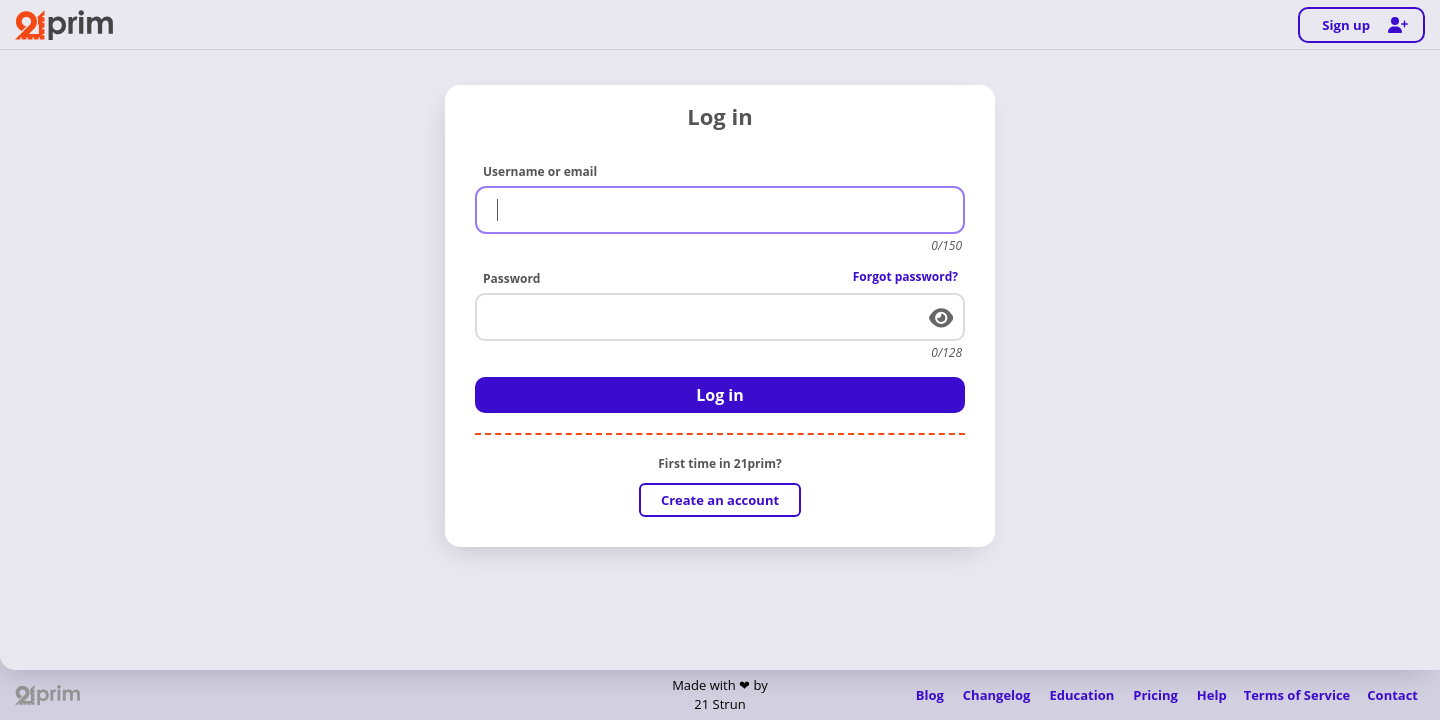 Image resolution: width=1440 pixels, height=720 pixels. What do you see at coordinates (1392, 695) in the screenshot?
I see `Contact` at bounding box center [1392, 695].